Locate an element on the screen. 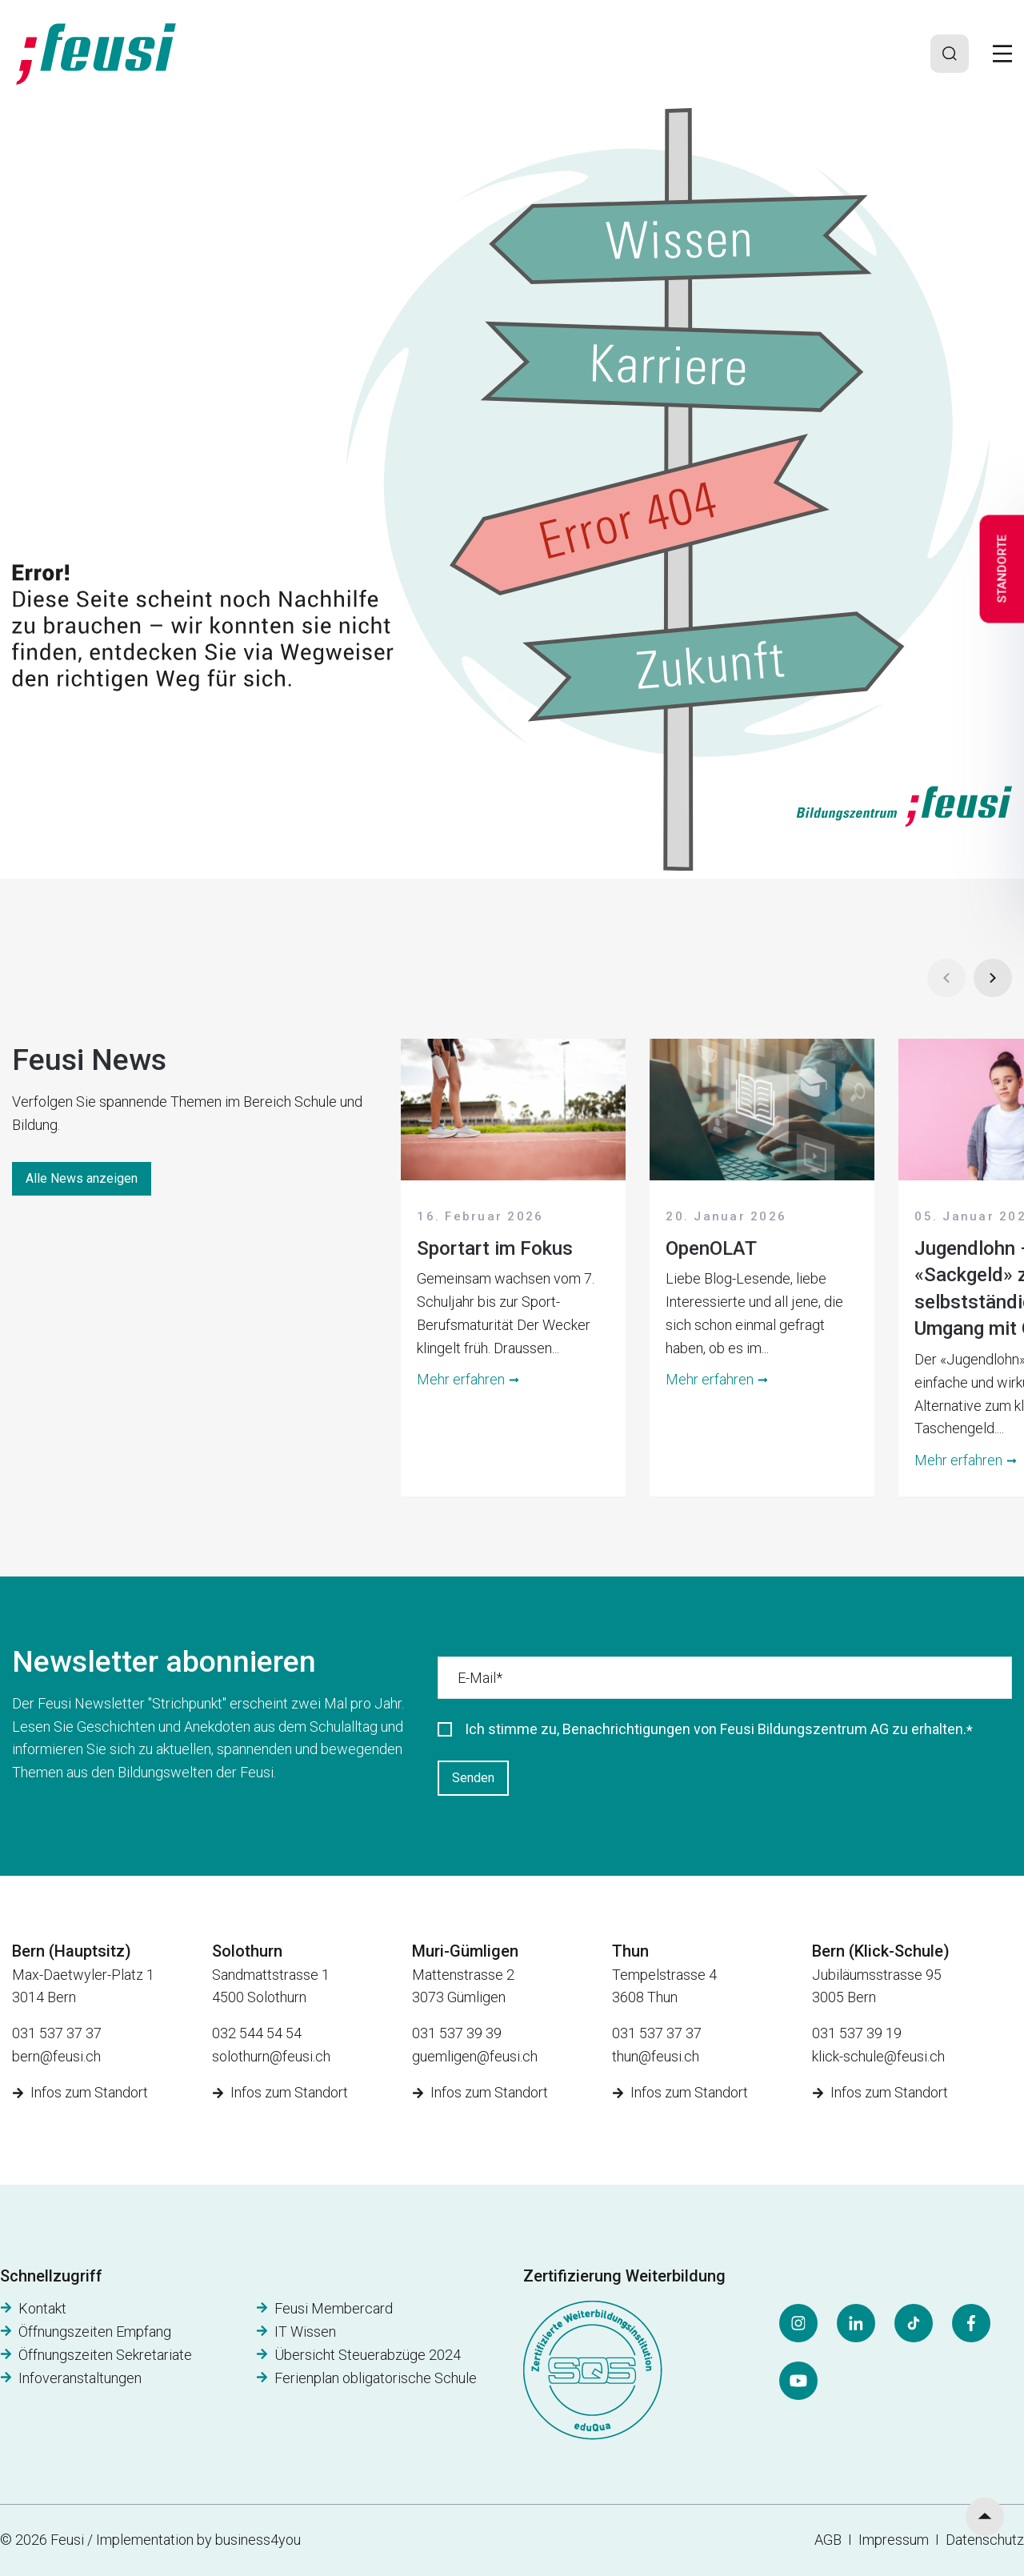 The height and width of the screenshot is (2576, 1024). [Next] is located at coordinates (993, 978).